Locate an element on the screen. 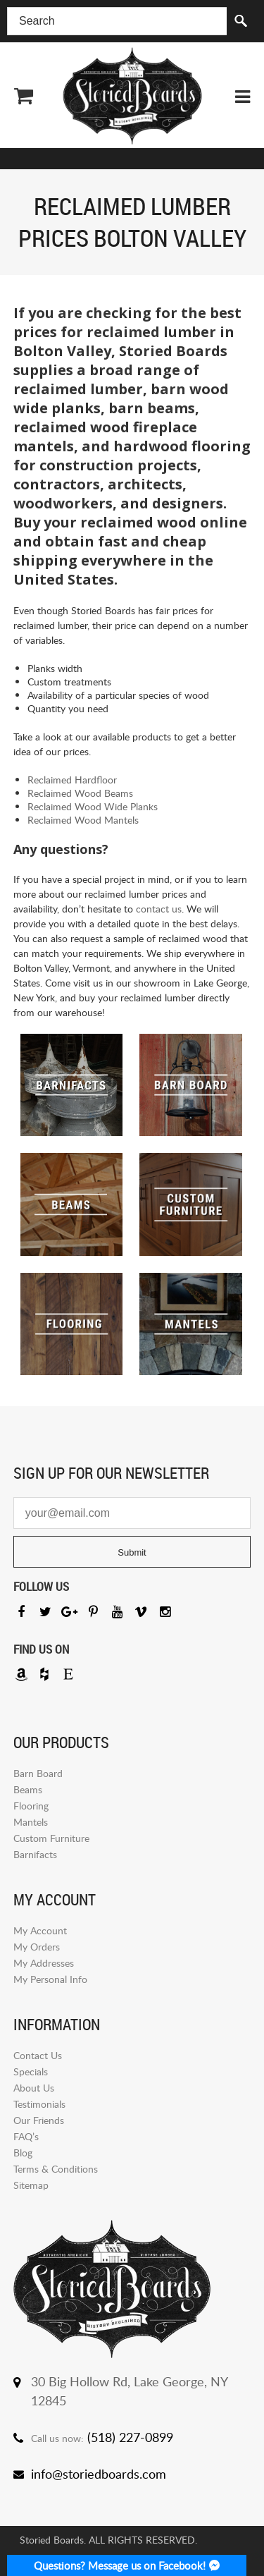  My Orders is located at coordinates (36, 1946).